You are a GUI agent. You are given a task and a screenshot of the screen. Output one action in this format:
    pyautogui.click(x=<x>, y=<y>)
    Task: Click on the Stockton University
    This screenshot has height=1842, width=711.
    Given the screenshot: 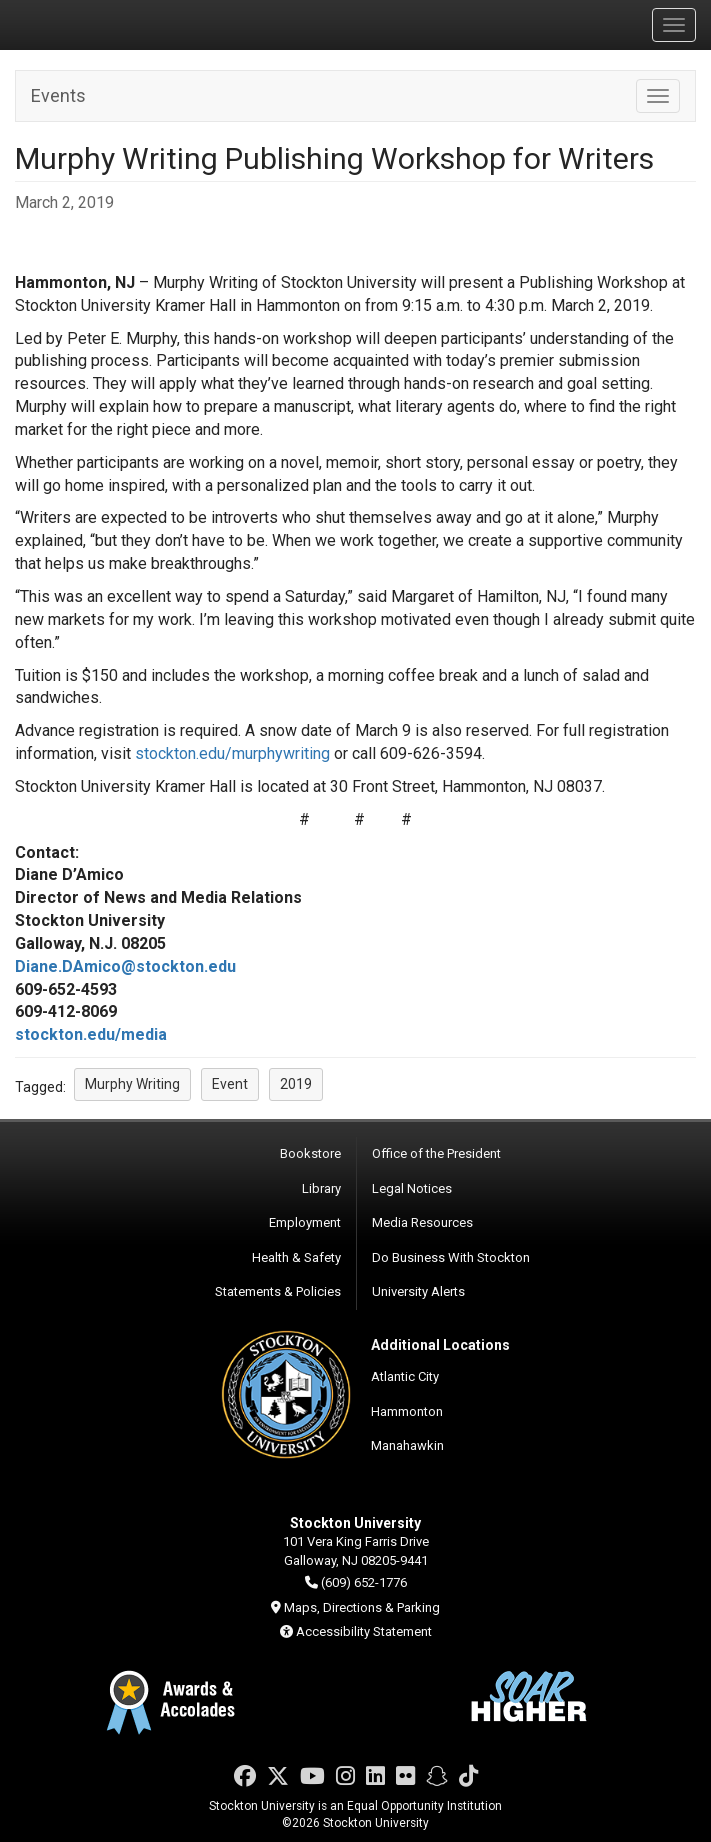 What is the action you would take?
    pyautogui.click(x=110, y=24)
    